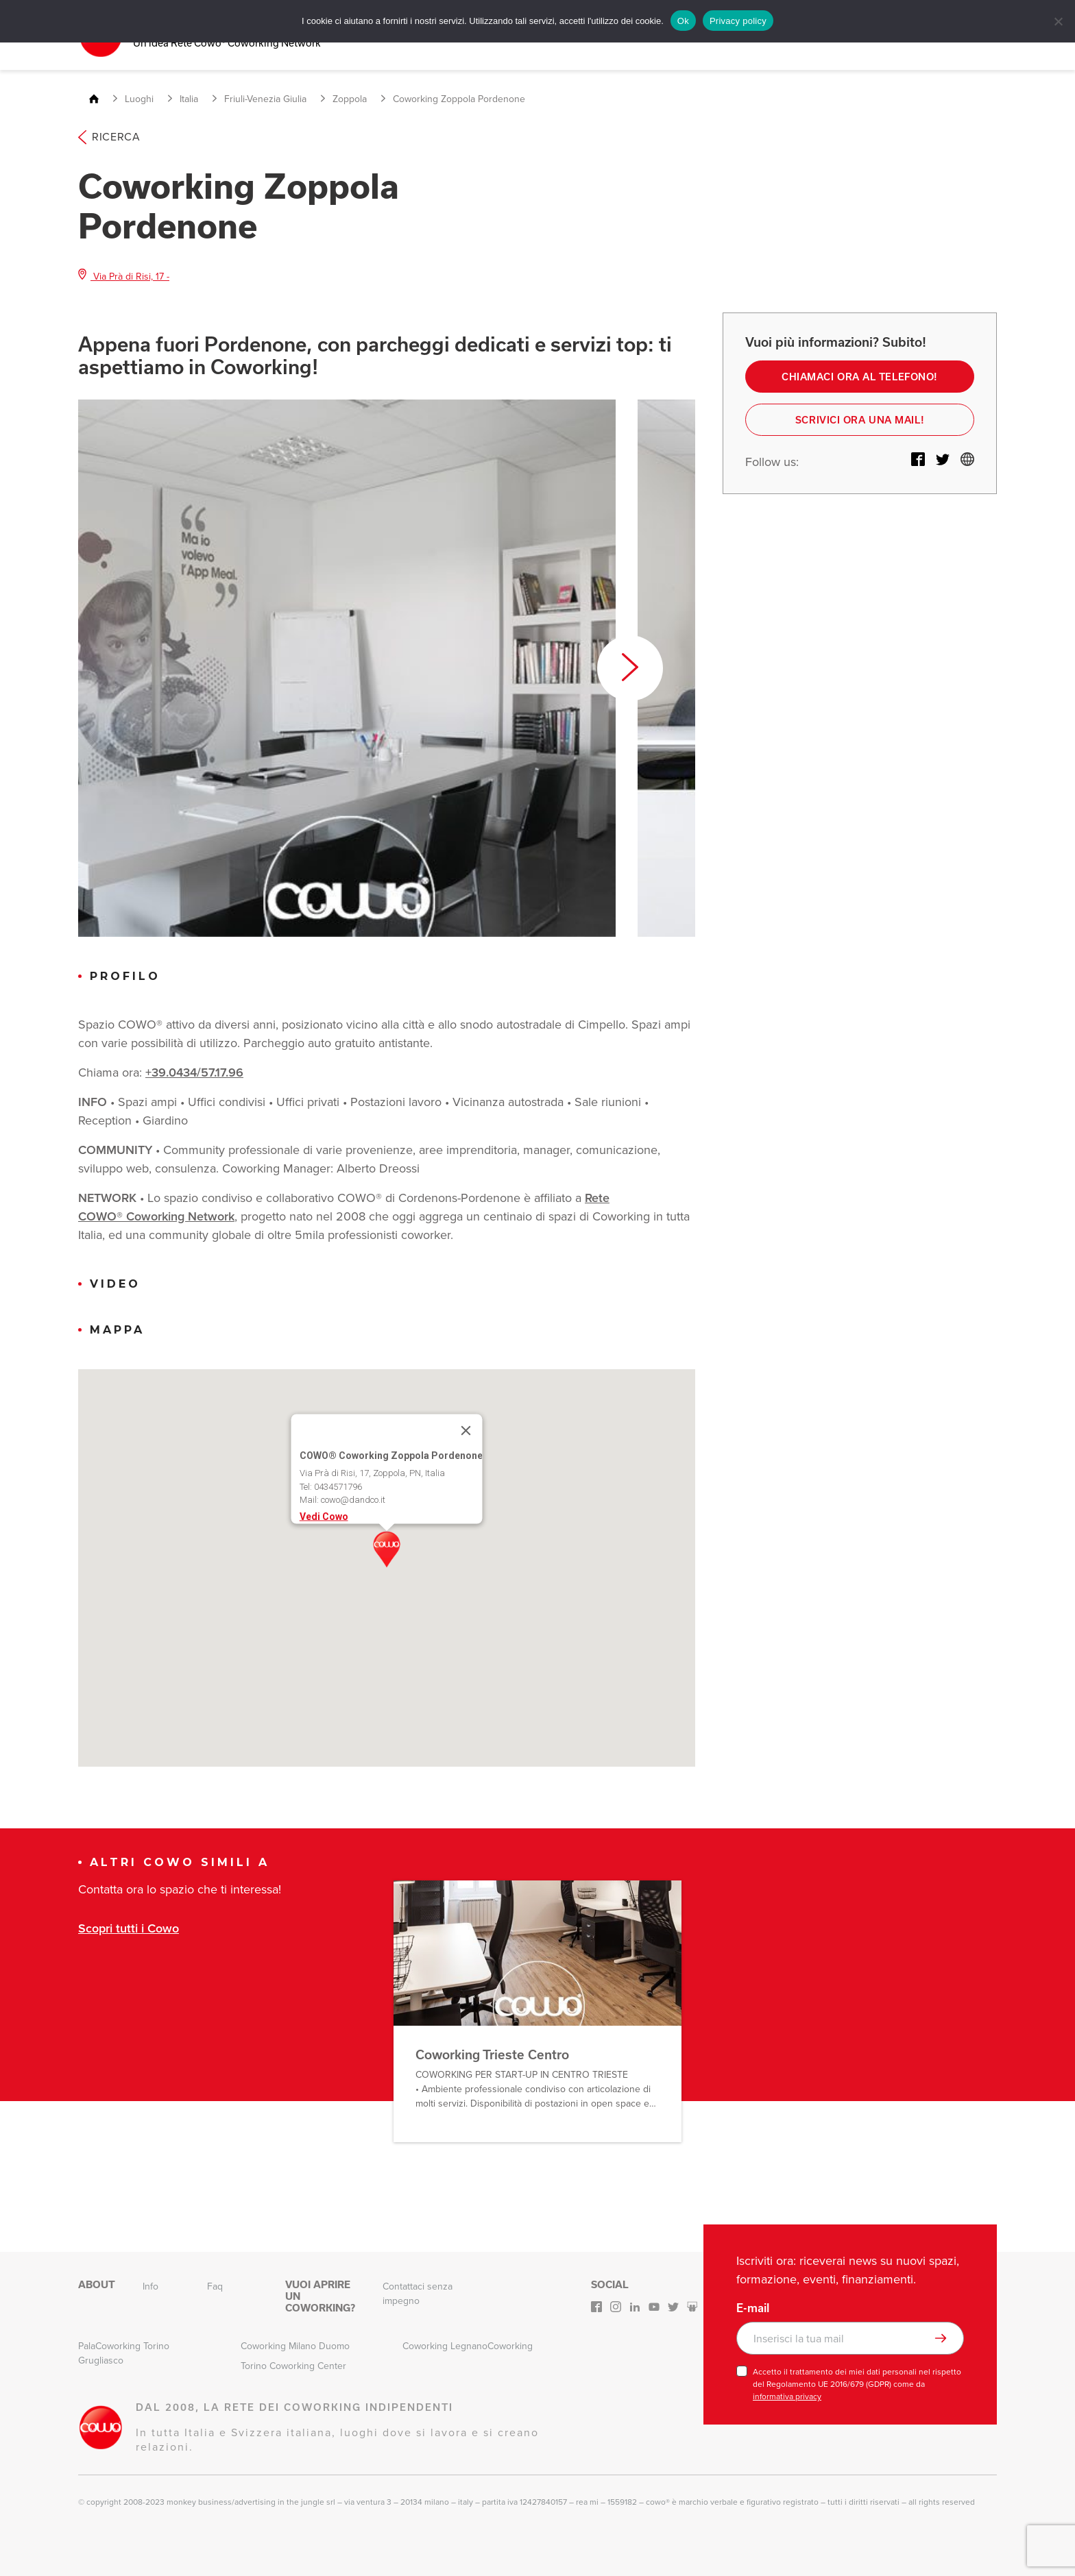 This screenshot has width=1075, height=2576. I want to click on Faq, so click(215, 2286).